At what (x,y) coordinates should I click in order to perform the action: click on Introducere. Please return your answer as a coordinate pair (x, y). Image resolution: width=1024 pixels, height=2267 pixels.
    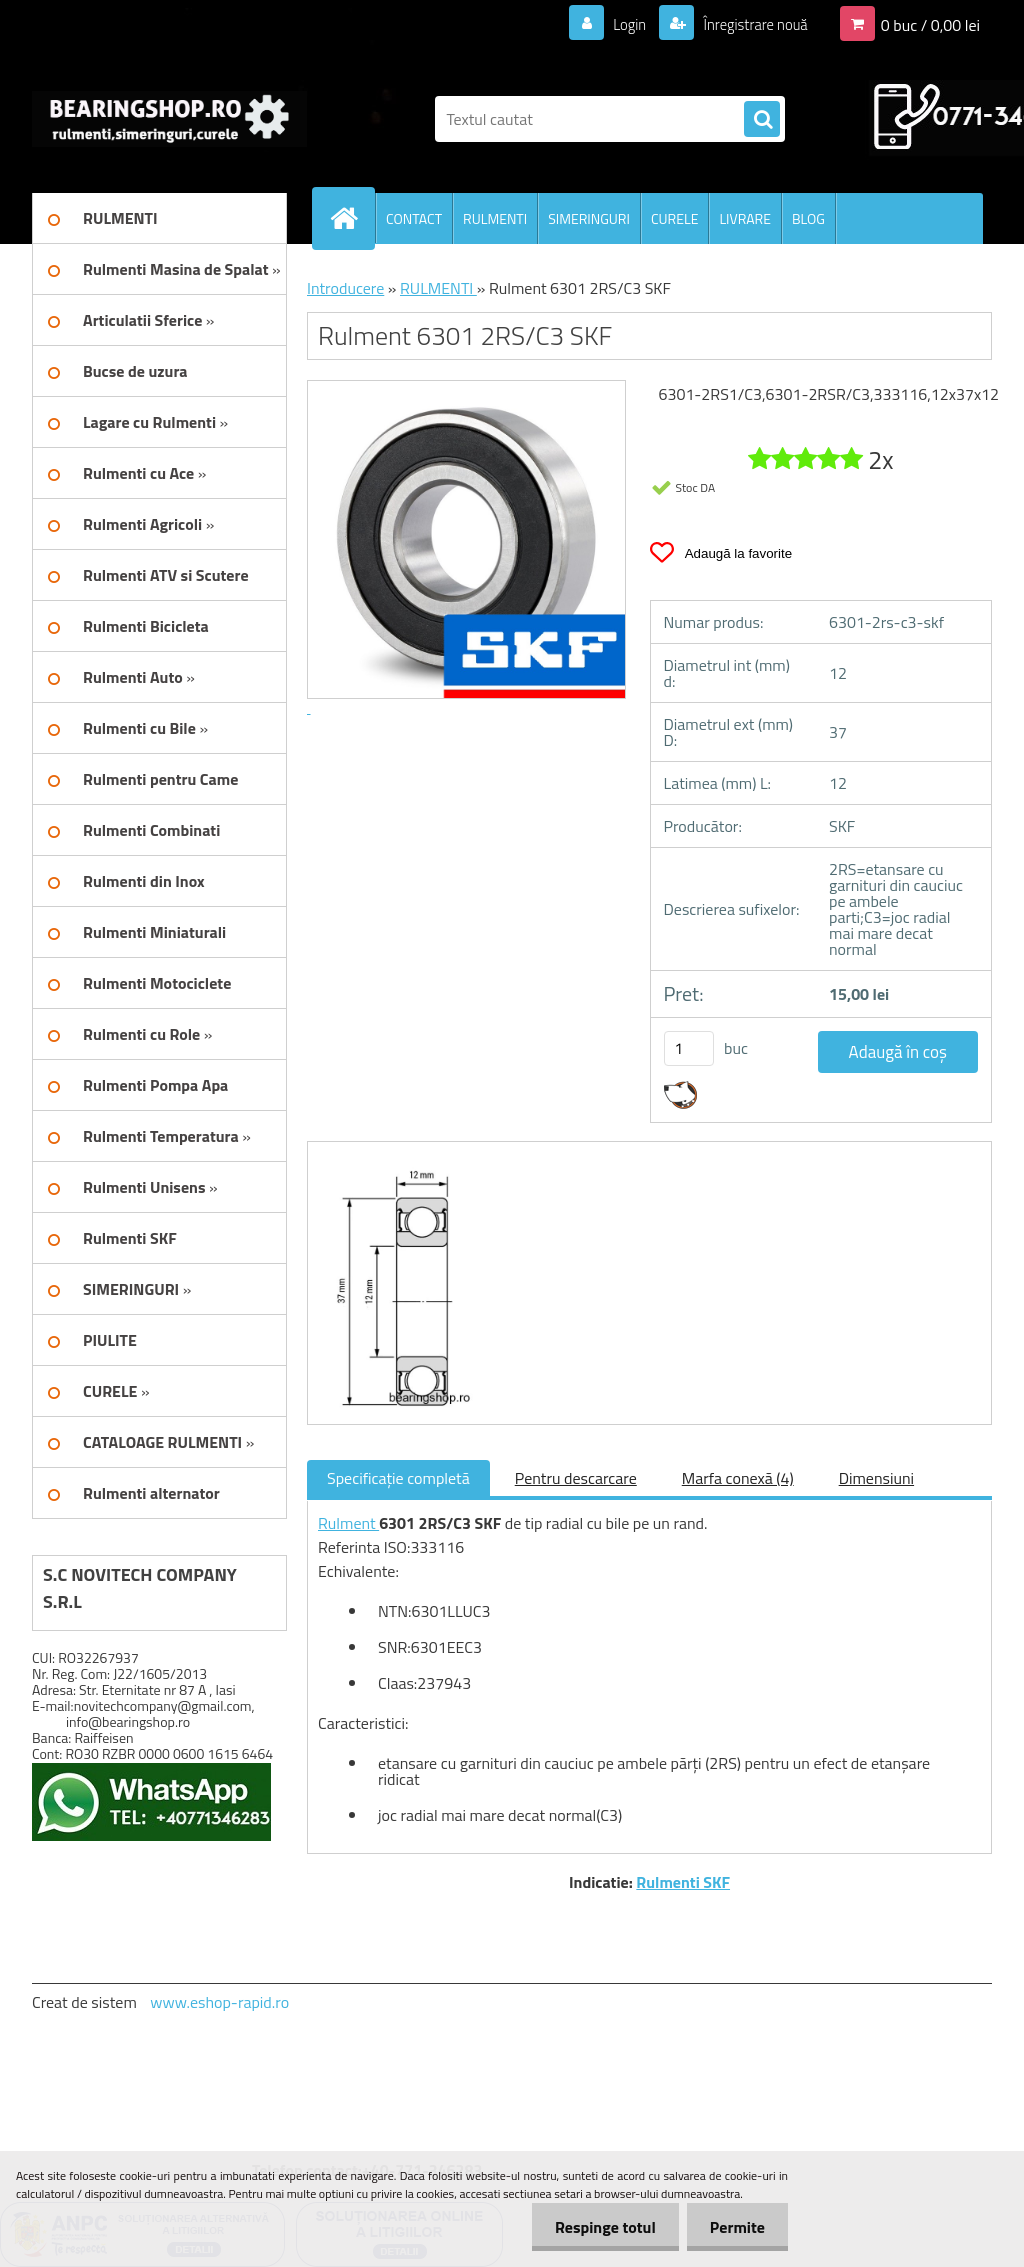
    Looking at the image, I should click on (345, 288).